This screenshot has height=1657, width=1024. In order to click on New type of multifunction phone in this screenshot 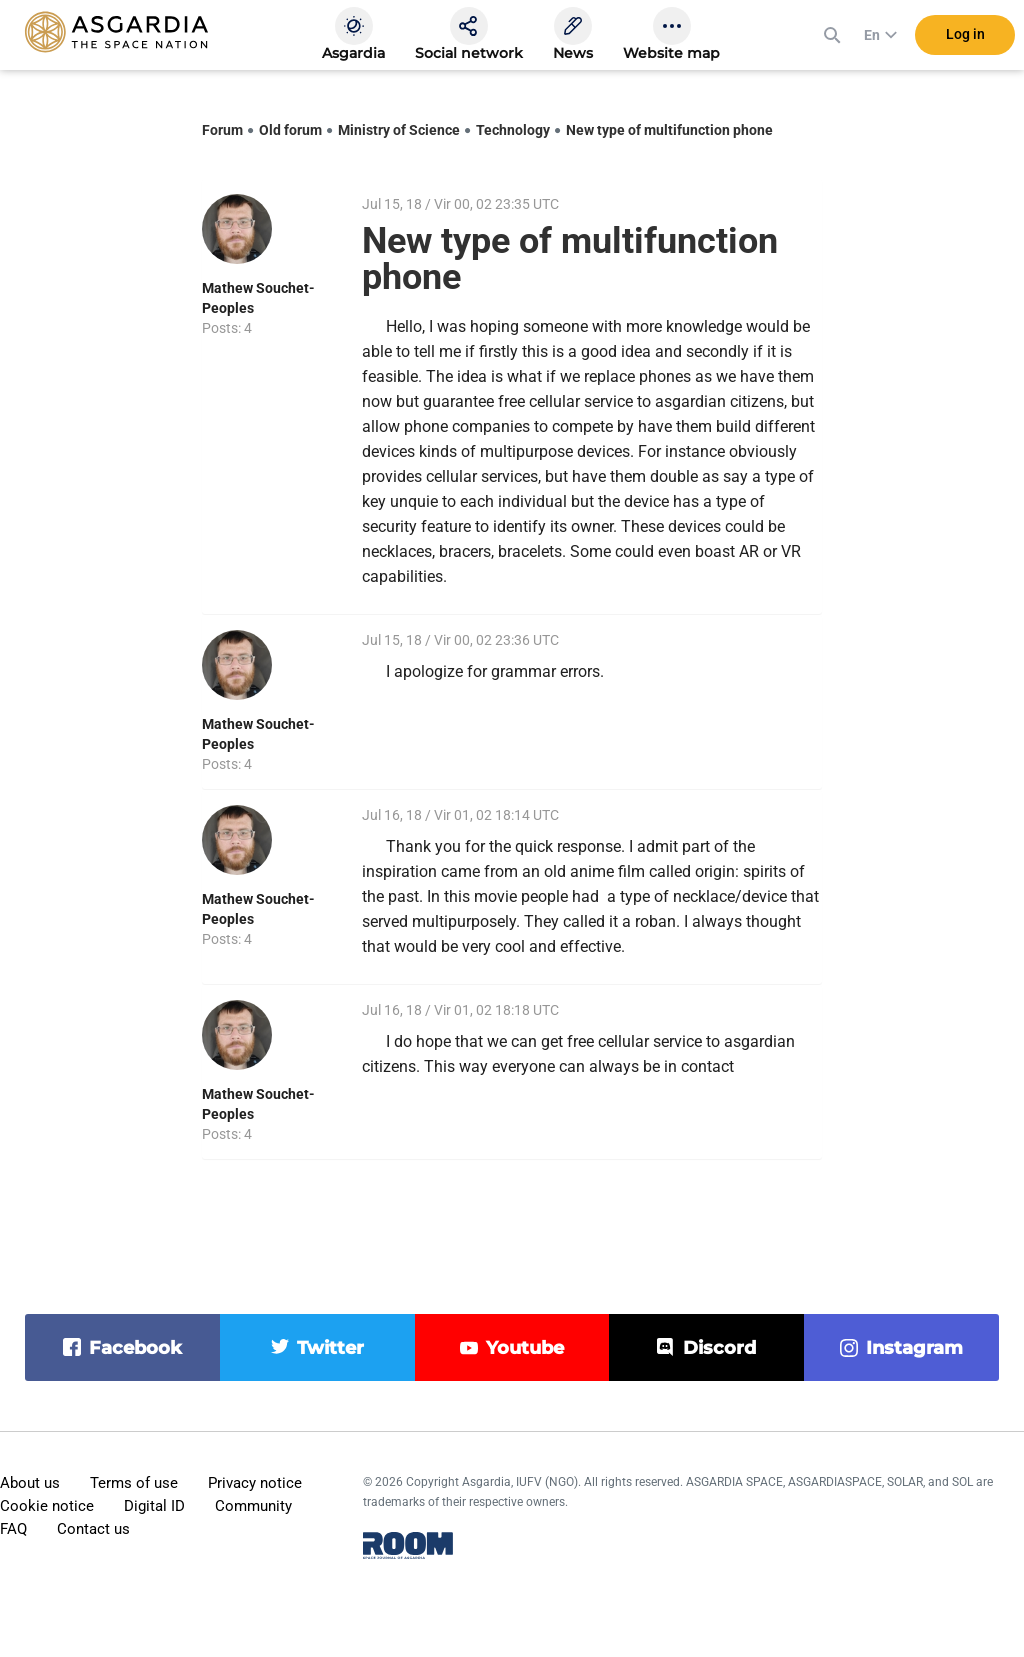, I will do `click(669, 130)`.